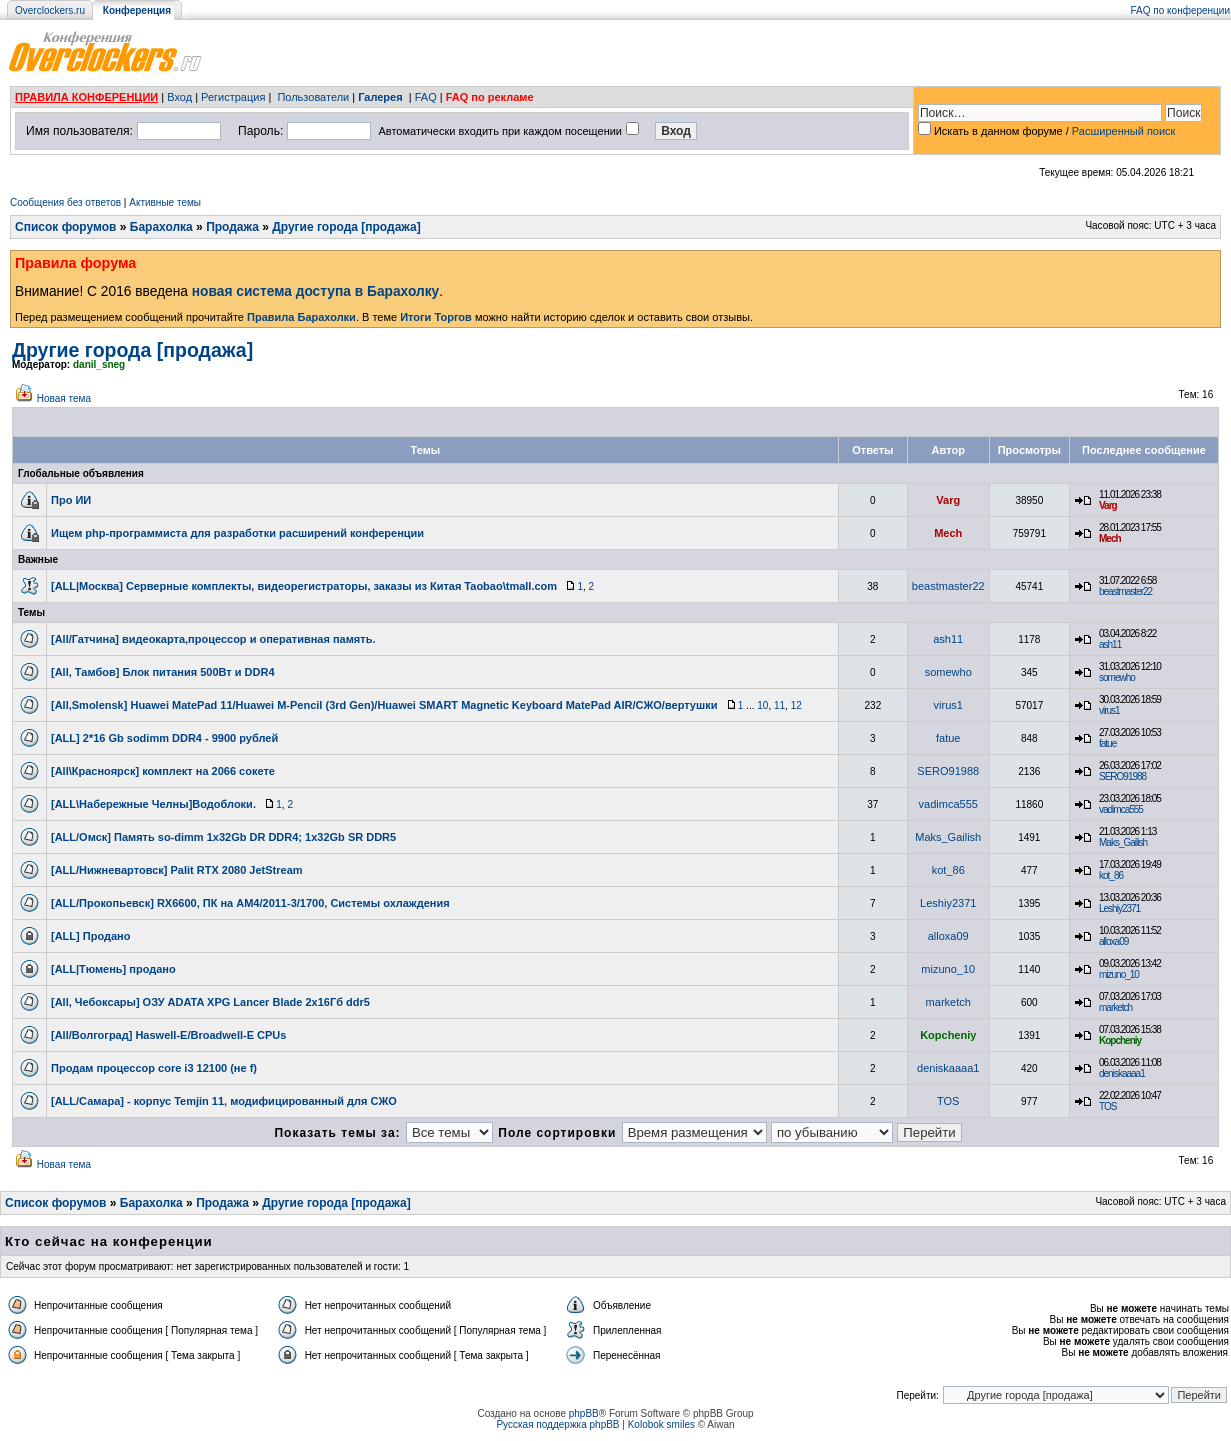 The height and width of the screenshot is (1441, 1231). Describe the element at coordinates (948, 639) in the screenshot. I see `ash11` at that location.